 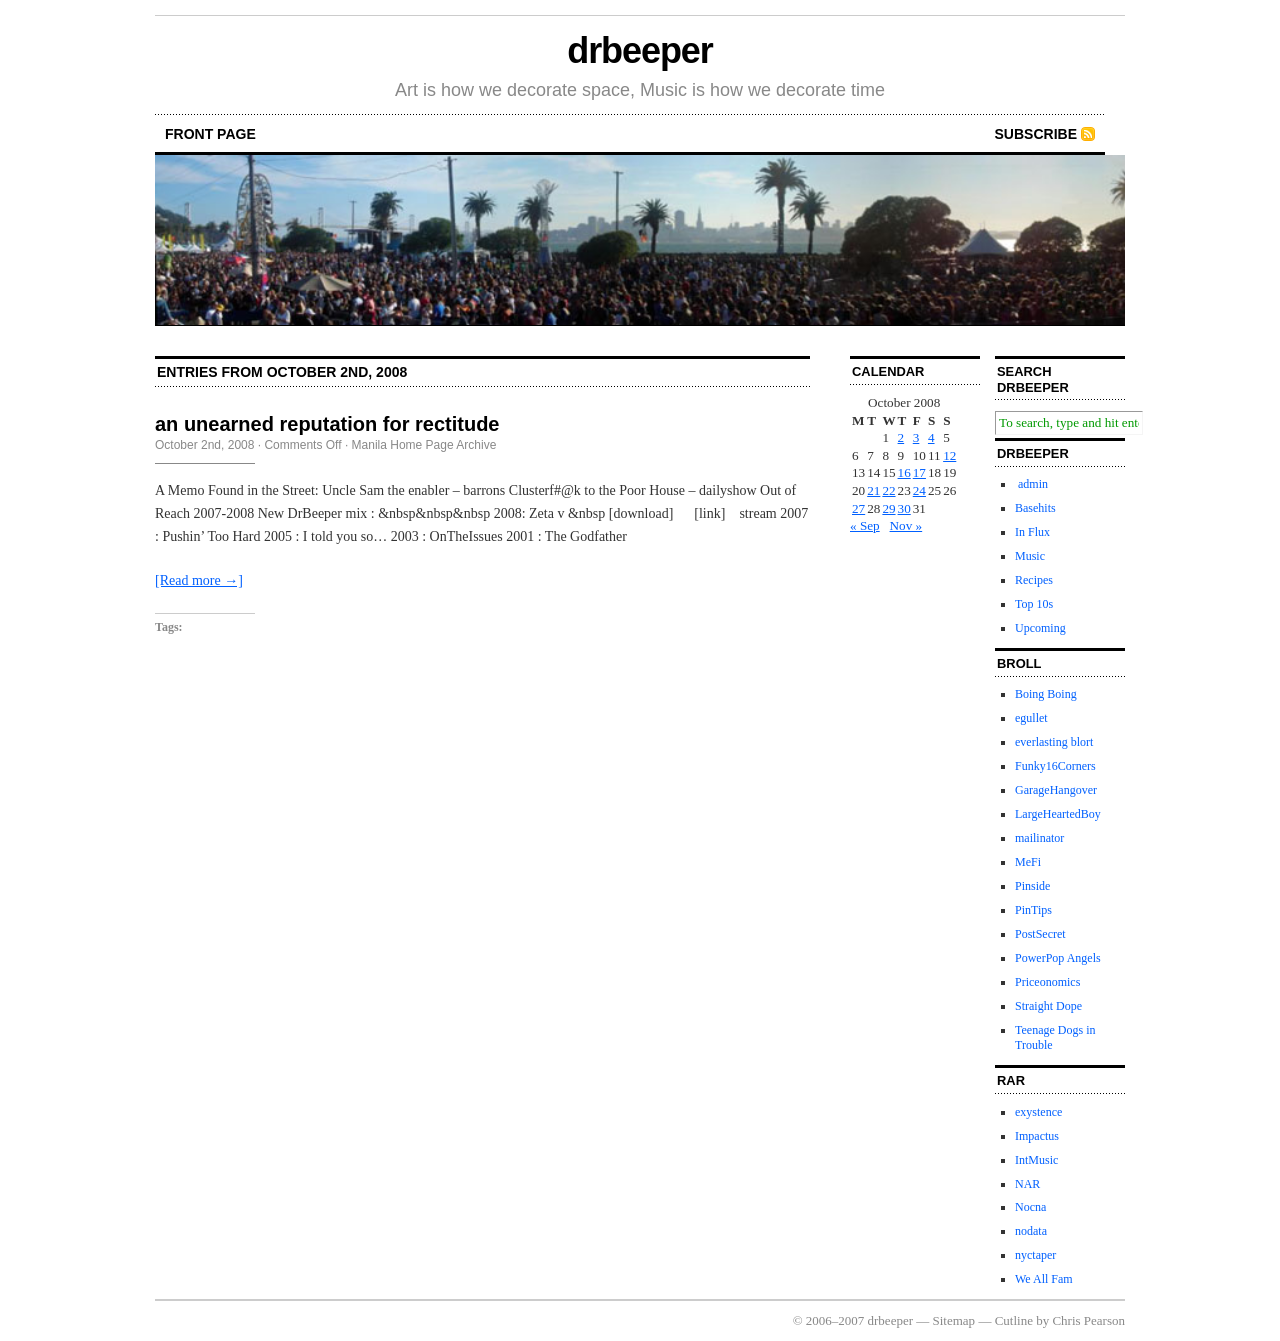 What do you see at coordinates (1047, 982) in the screenshot?
I see `Priceonomics` at bounding box center [1047, 982].